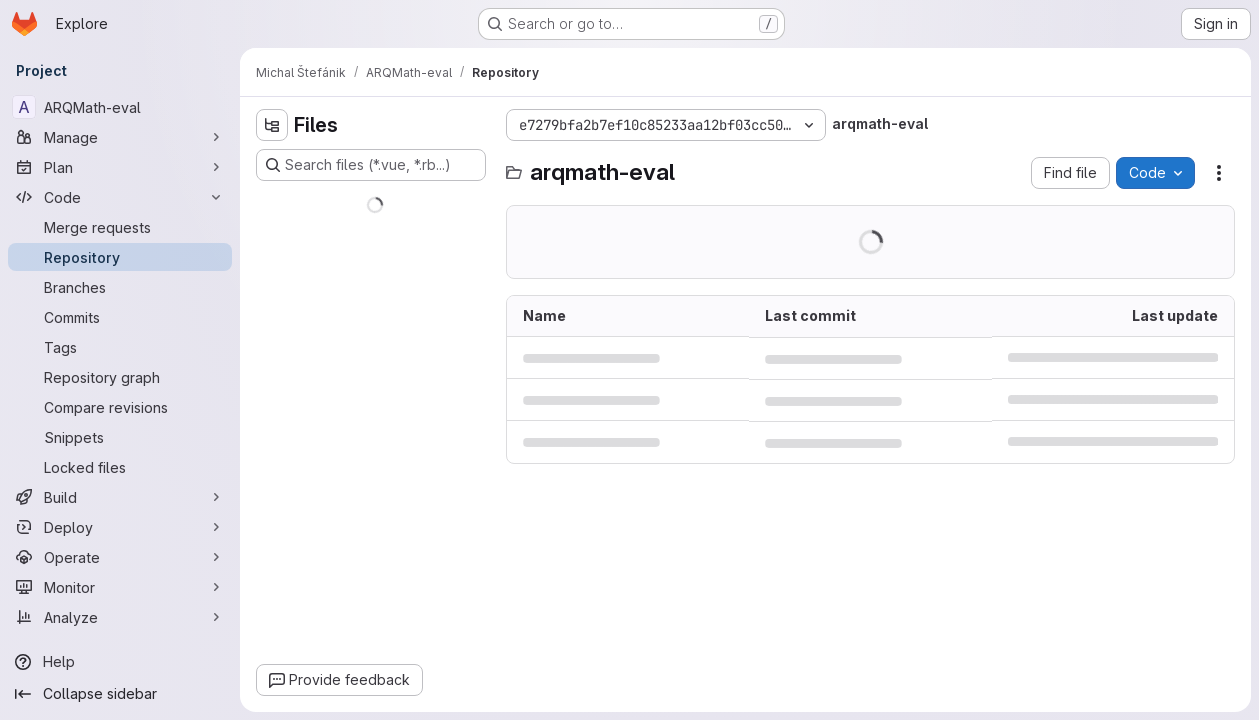 The image size is (1259, 720). Describe the element at coordinates (120, 287) in the screenshot. I see `[Branches]` at that location.